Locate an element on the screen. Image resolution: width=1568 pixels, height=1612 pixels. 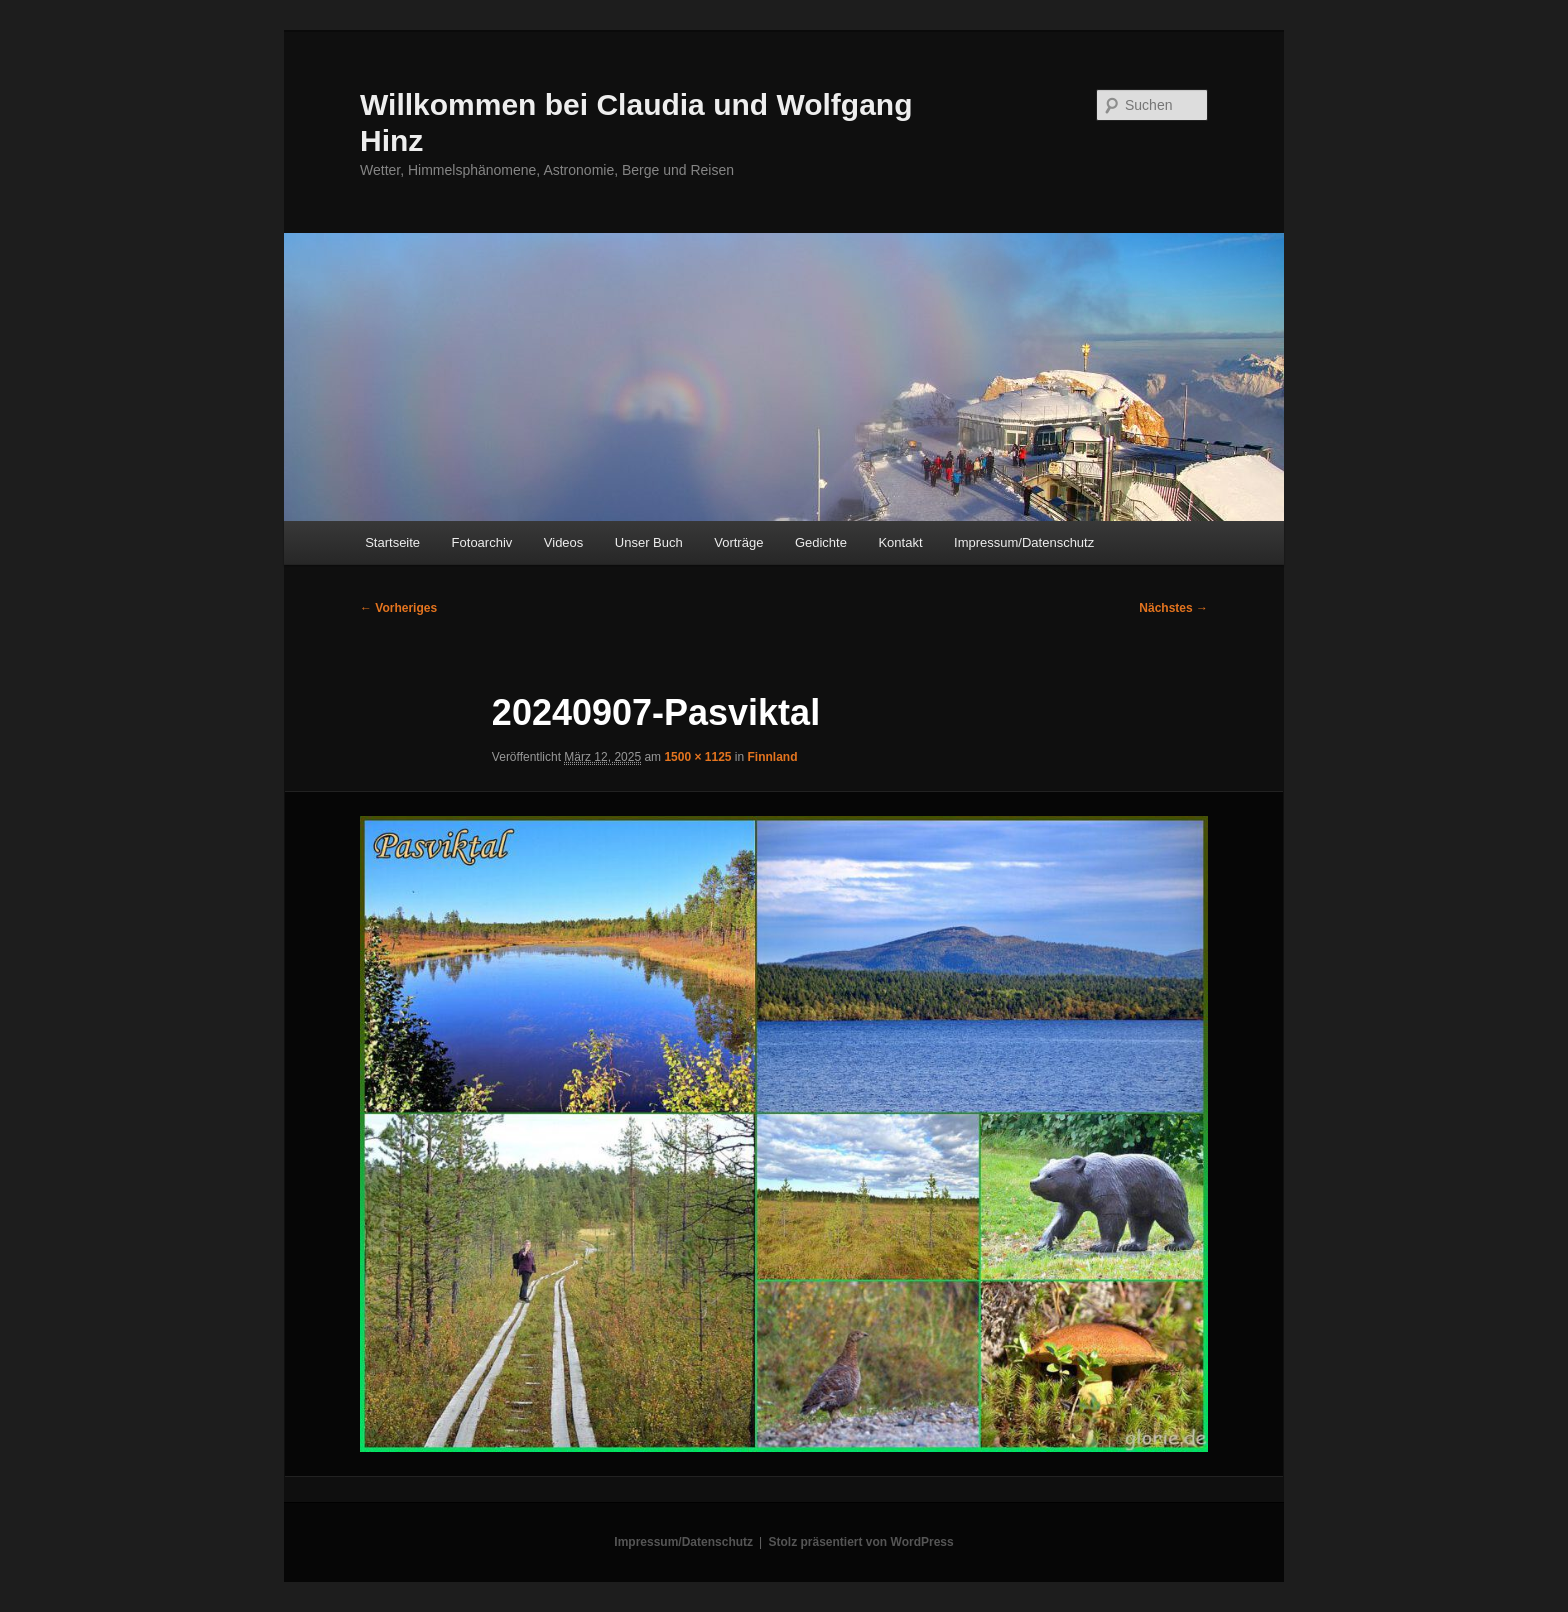
Impressum/Datenschutz is located at coordinates (1024, 542).